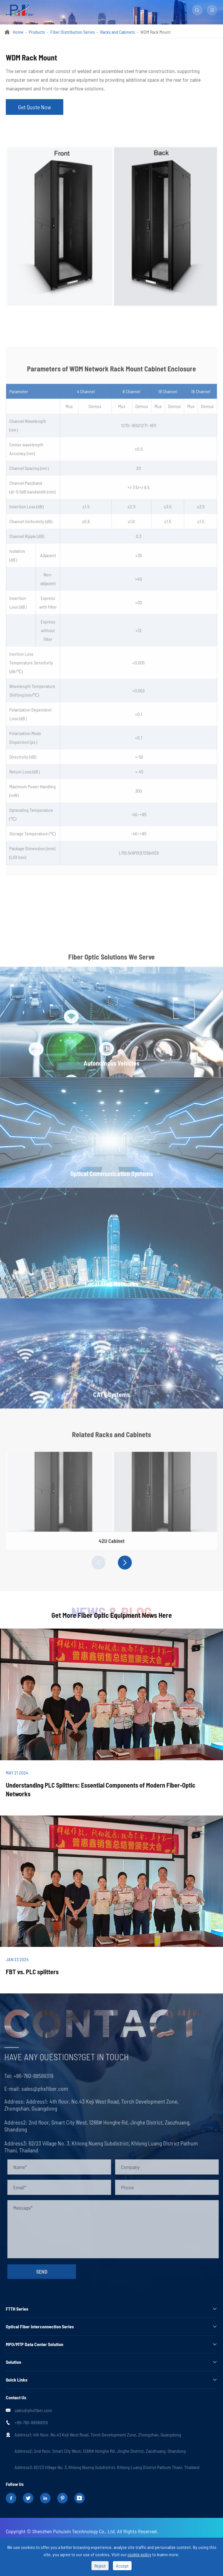  Describe the element at coordinates (40, 2326) in the screenshot. I see `Optical Fiber Interconnection Series` at that location.